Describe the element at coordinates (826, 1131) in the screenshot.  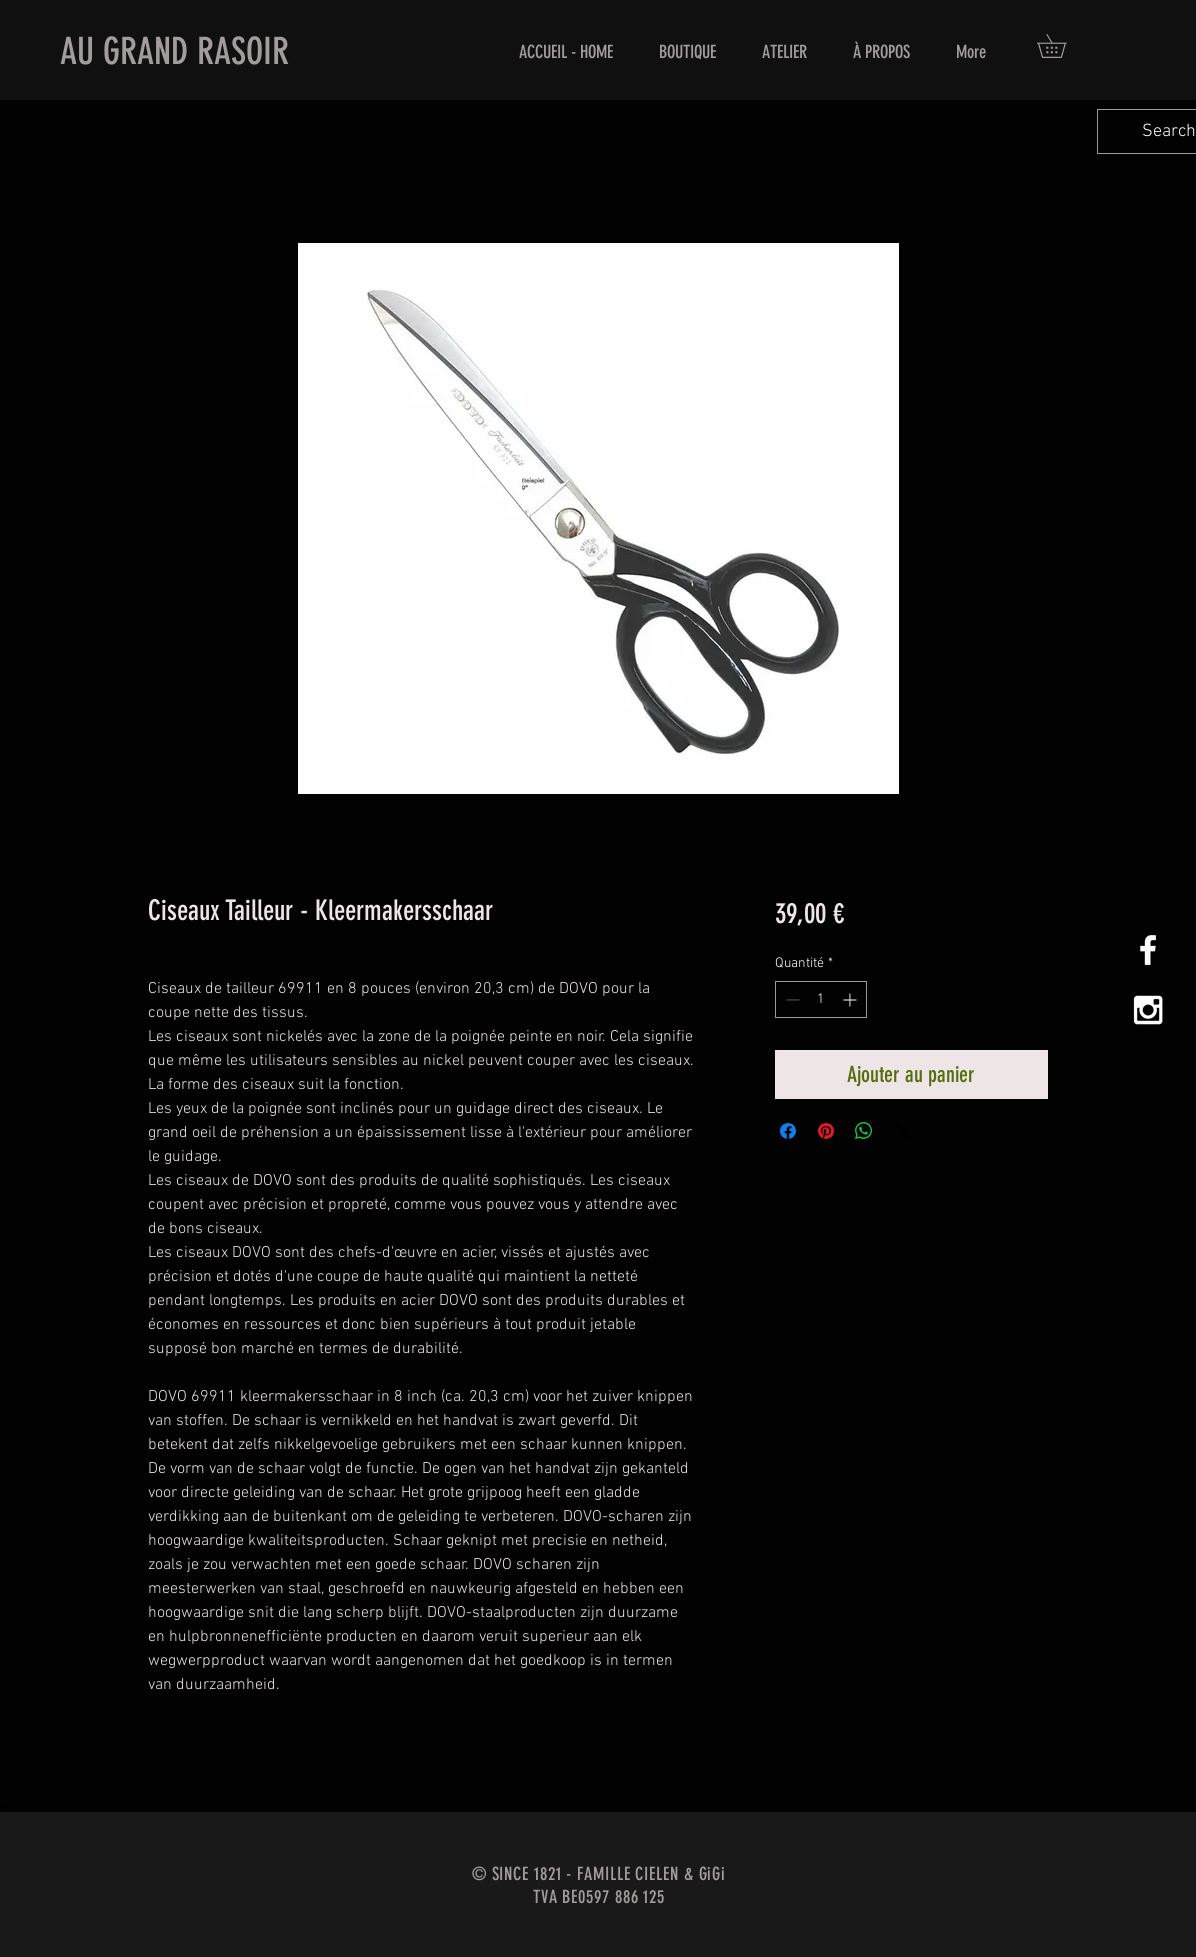
I see `[Épinglez sur Pinterest]` at that location.